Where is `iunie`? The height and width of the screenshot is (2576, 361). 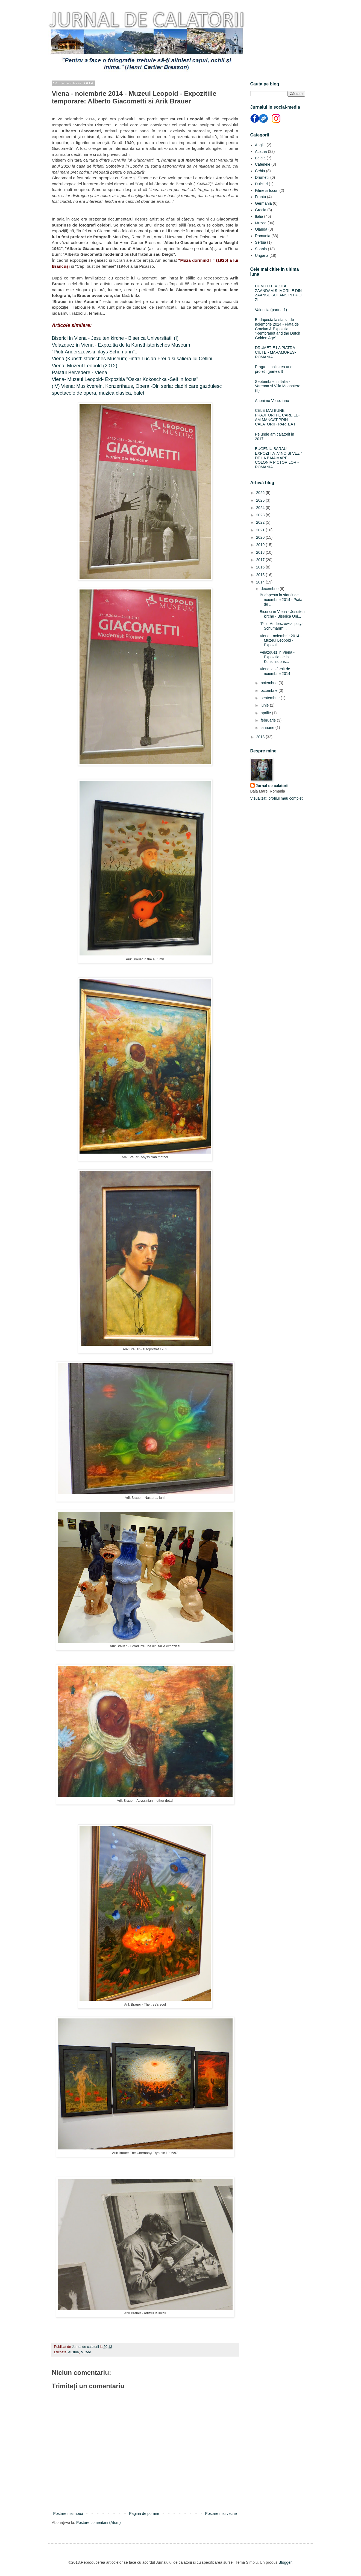 iunie is located at coordinates (265, 705).